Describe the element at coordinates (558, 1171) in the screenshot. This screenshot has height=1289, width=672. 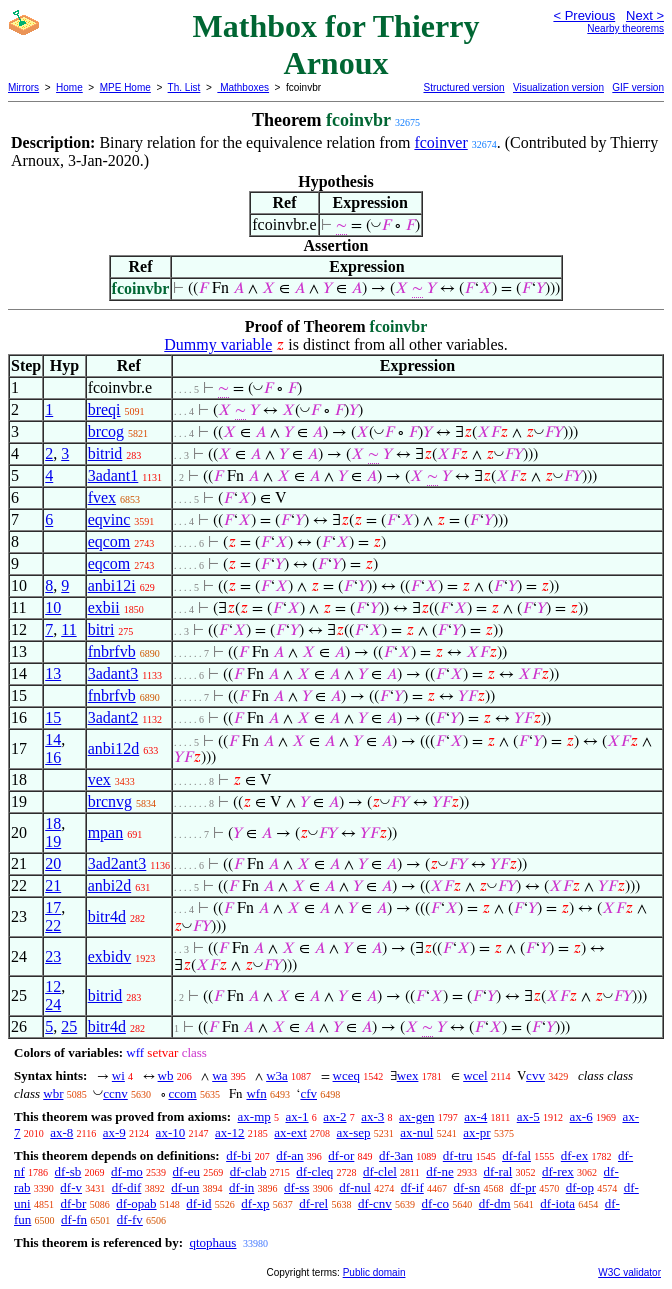
I see `df-rex` at that location.